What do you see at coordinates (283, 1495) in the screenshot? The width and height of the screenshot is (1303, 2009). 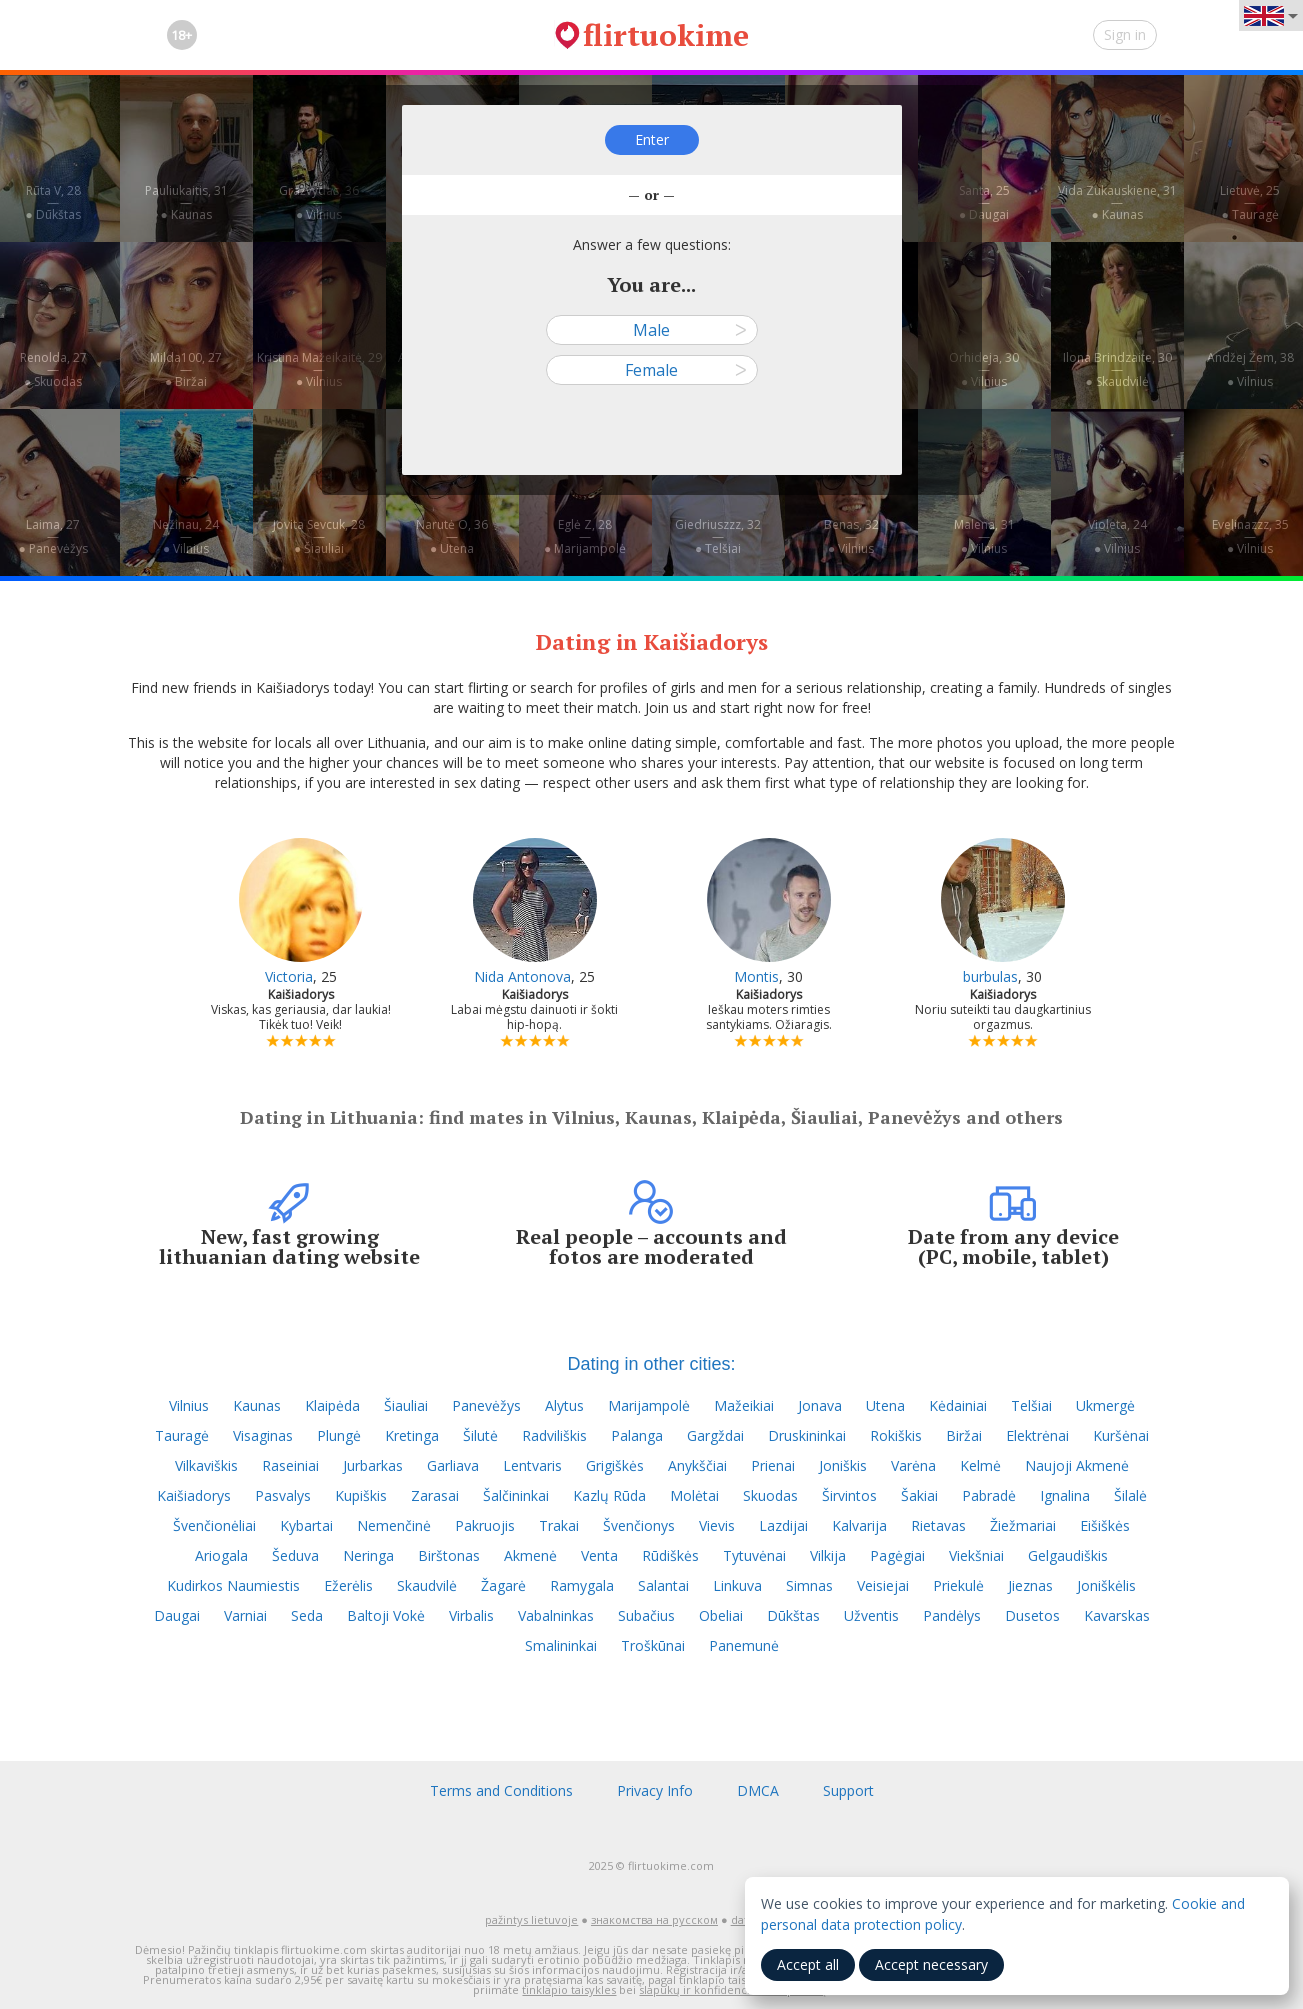 I see `Pasvalys` at bounding box center [283, 1495].